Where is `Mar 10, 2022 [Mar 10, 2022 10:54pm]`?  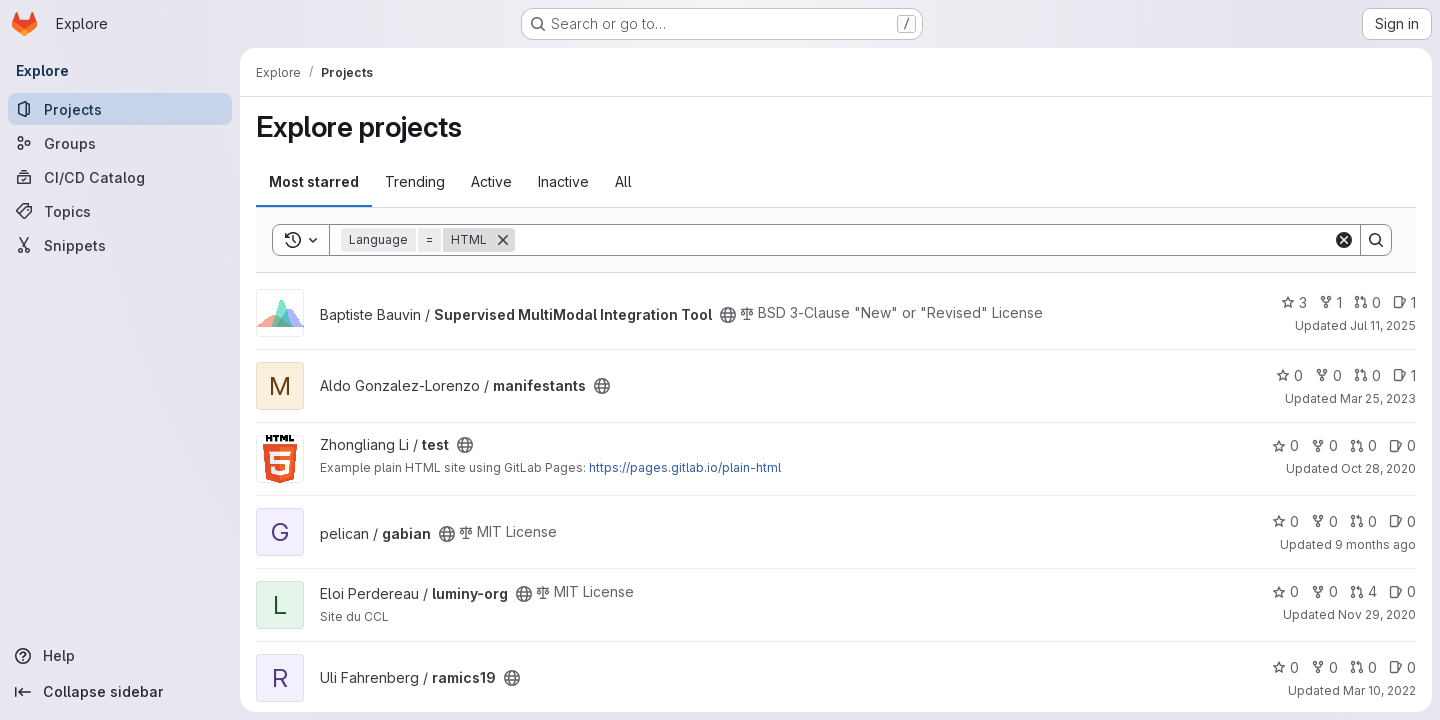
Mar 10, 2022 [Mar 10, 2022 10:54pm] is located at coordinates (1379, 690).